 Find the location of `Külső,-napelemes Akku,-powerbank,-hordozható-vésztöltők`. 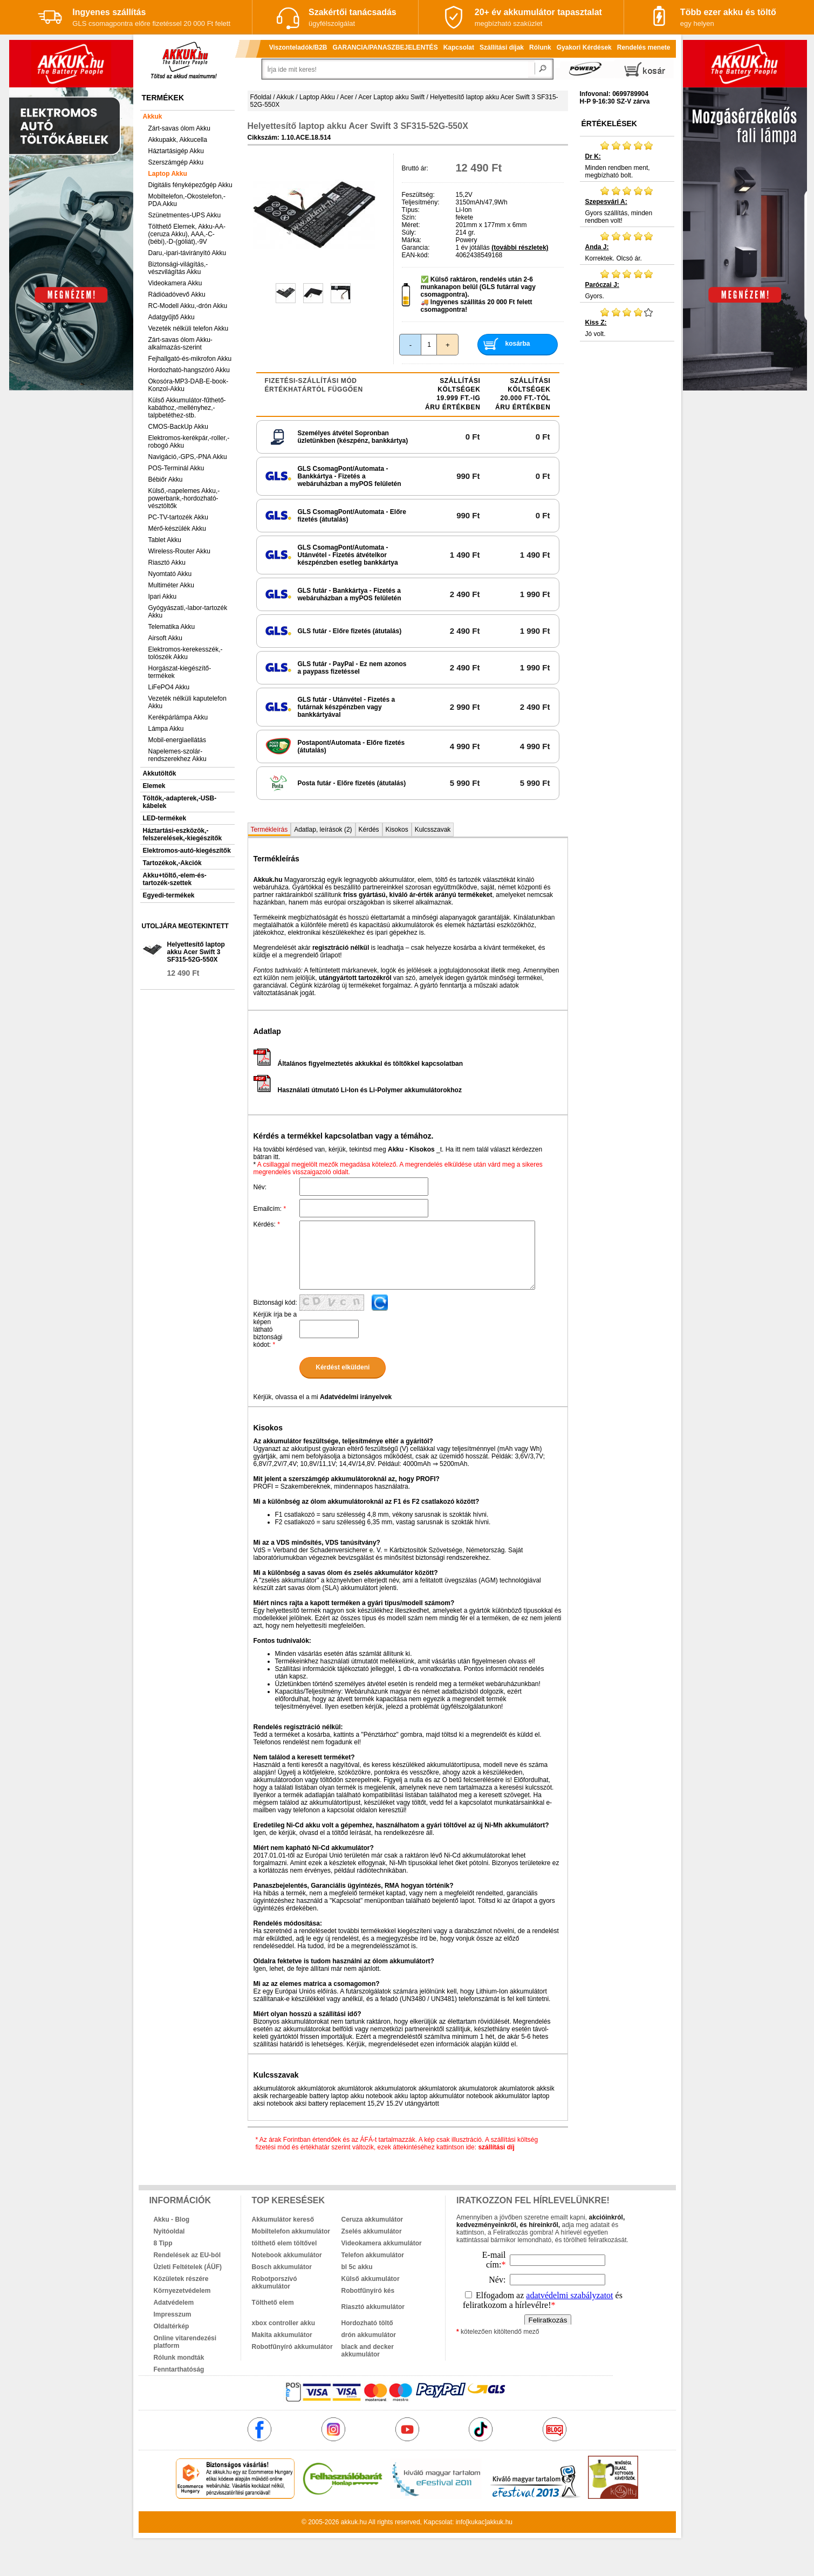

Külső,-napelemes Akku,-powerbank,-hordozható-vésztöltők is located at coordinates (184, 498).